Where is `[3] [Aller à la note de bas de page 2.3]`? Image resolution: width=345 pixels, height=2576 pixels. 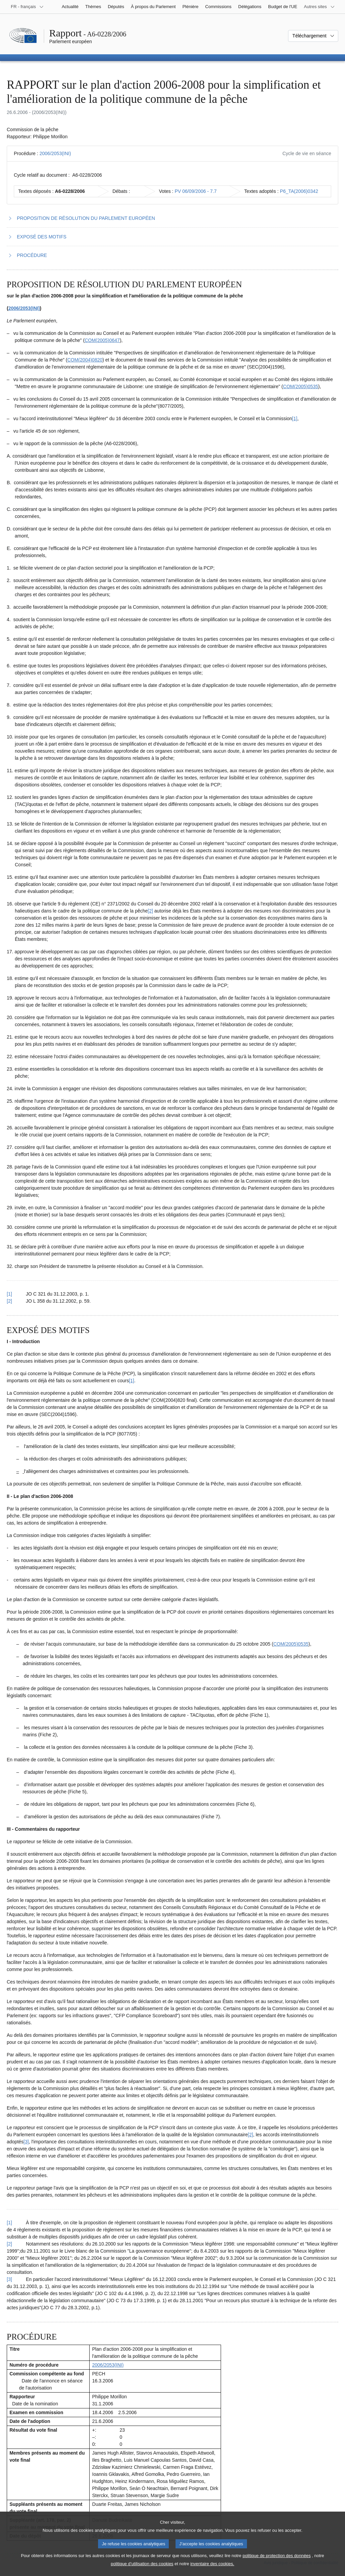
[3] [Aller à la note de bas de page 2.3] is located at coordinates (26, 2141).